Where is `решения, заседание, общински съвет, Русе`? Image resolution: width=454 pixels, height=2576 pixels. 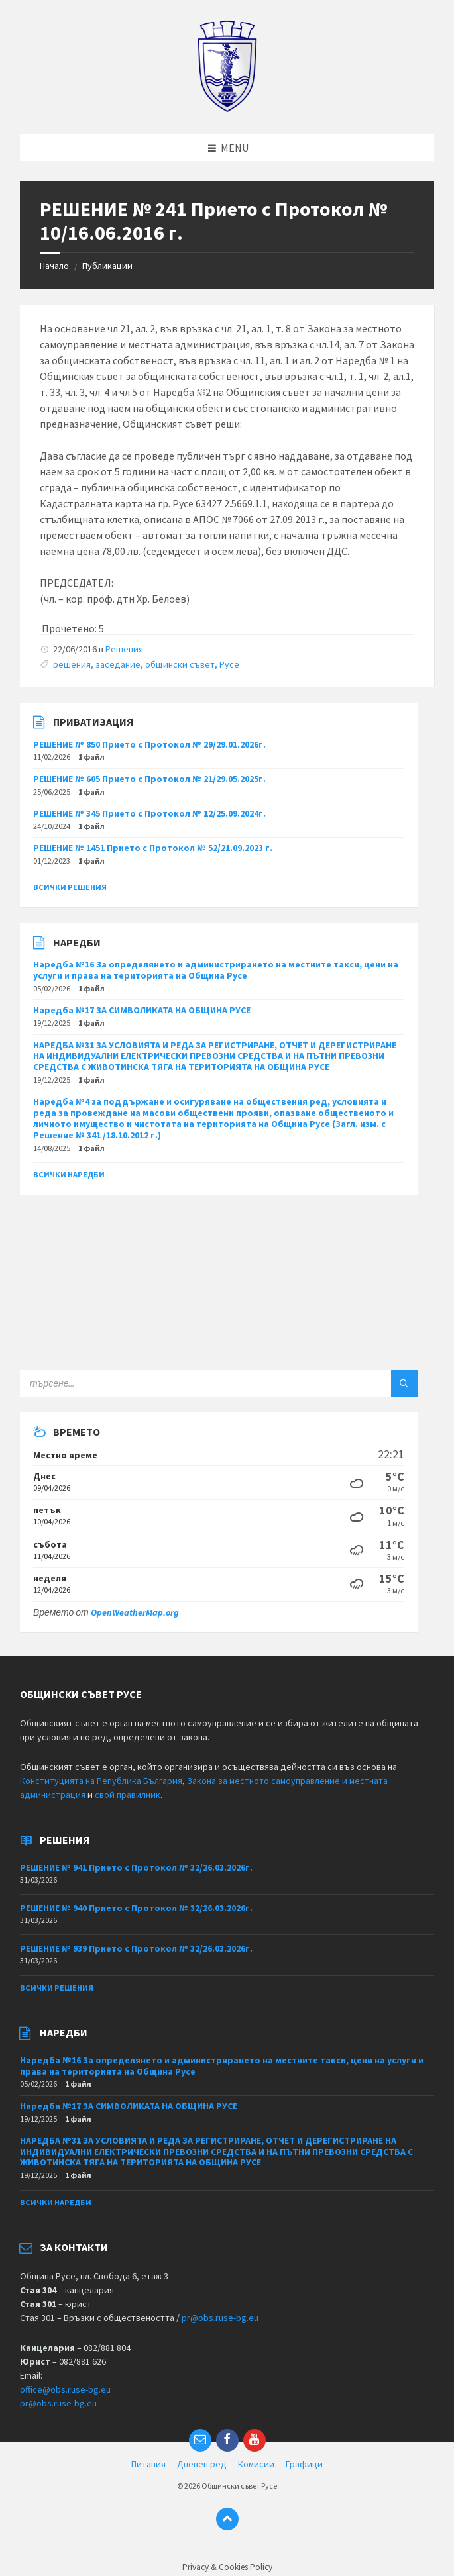 решения, заседание, общински съвет, Русе is located at coordinates (146, 664).